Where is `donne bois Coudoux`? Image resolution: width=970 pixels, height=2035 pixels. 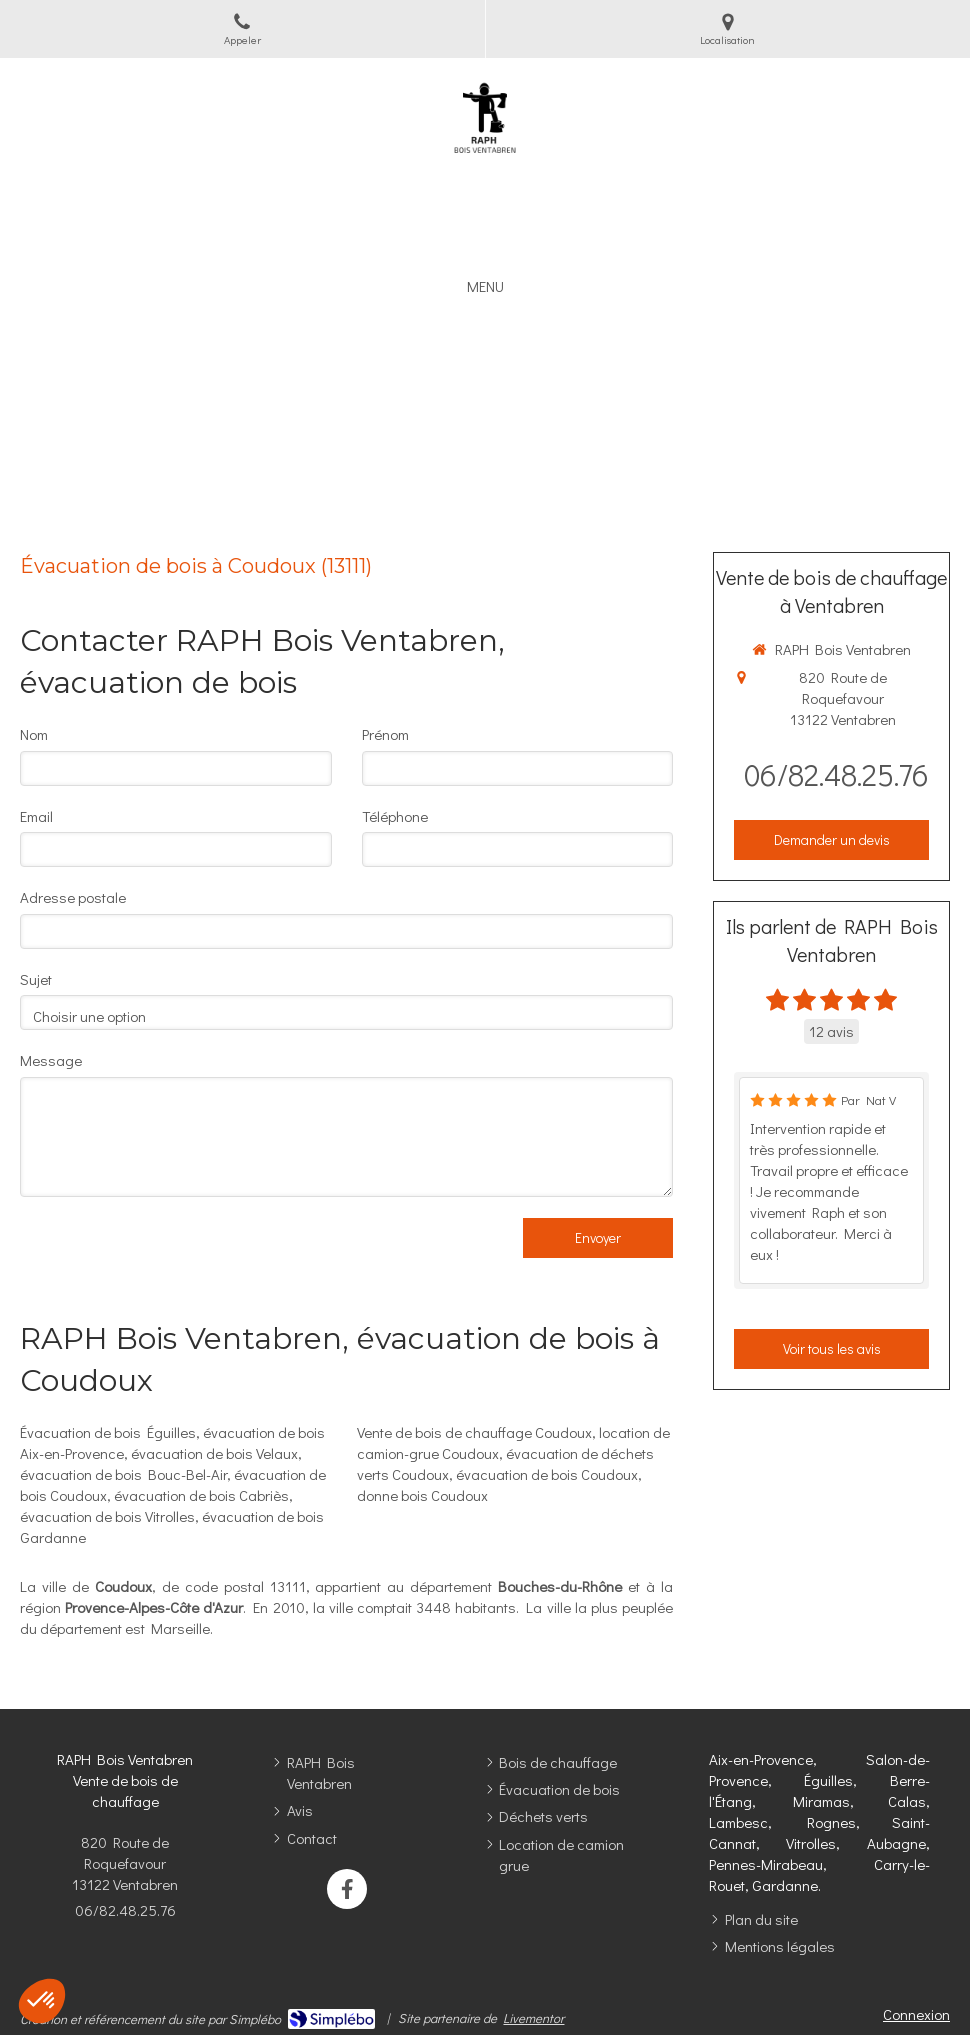
donne bois Coudoux is located at coordinates (422, 1495).